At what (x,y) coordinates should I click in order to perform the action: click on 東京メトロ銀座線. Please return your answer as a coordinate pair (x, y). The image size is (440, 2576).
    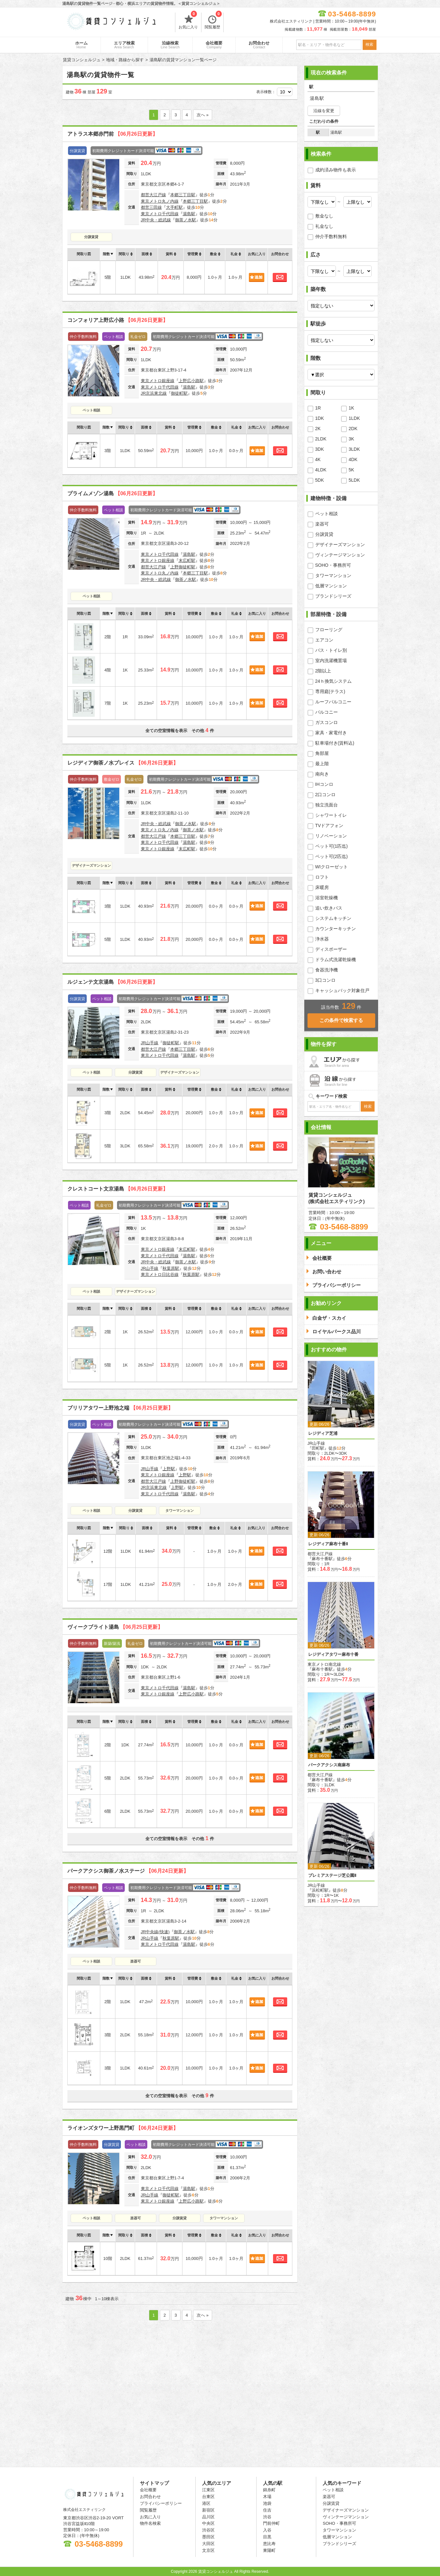
    Looking at the image, I should click on (157, 380).